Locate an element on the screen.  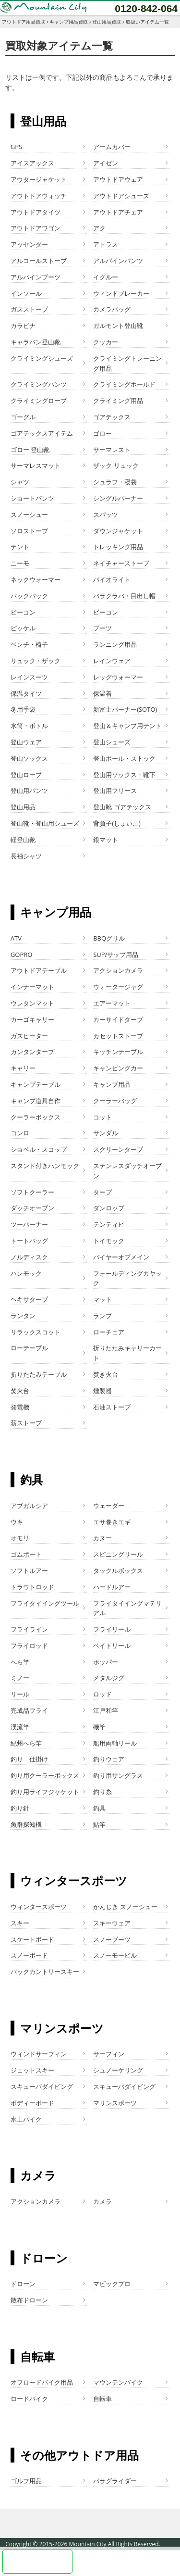
シュラフ・寝袋 is located at coordinates (115, 482).